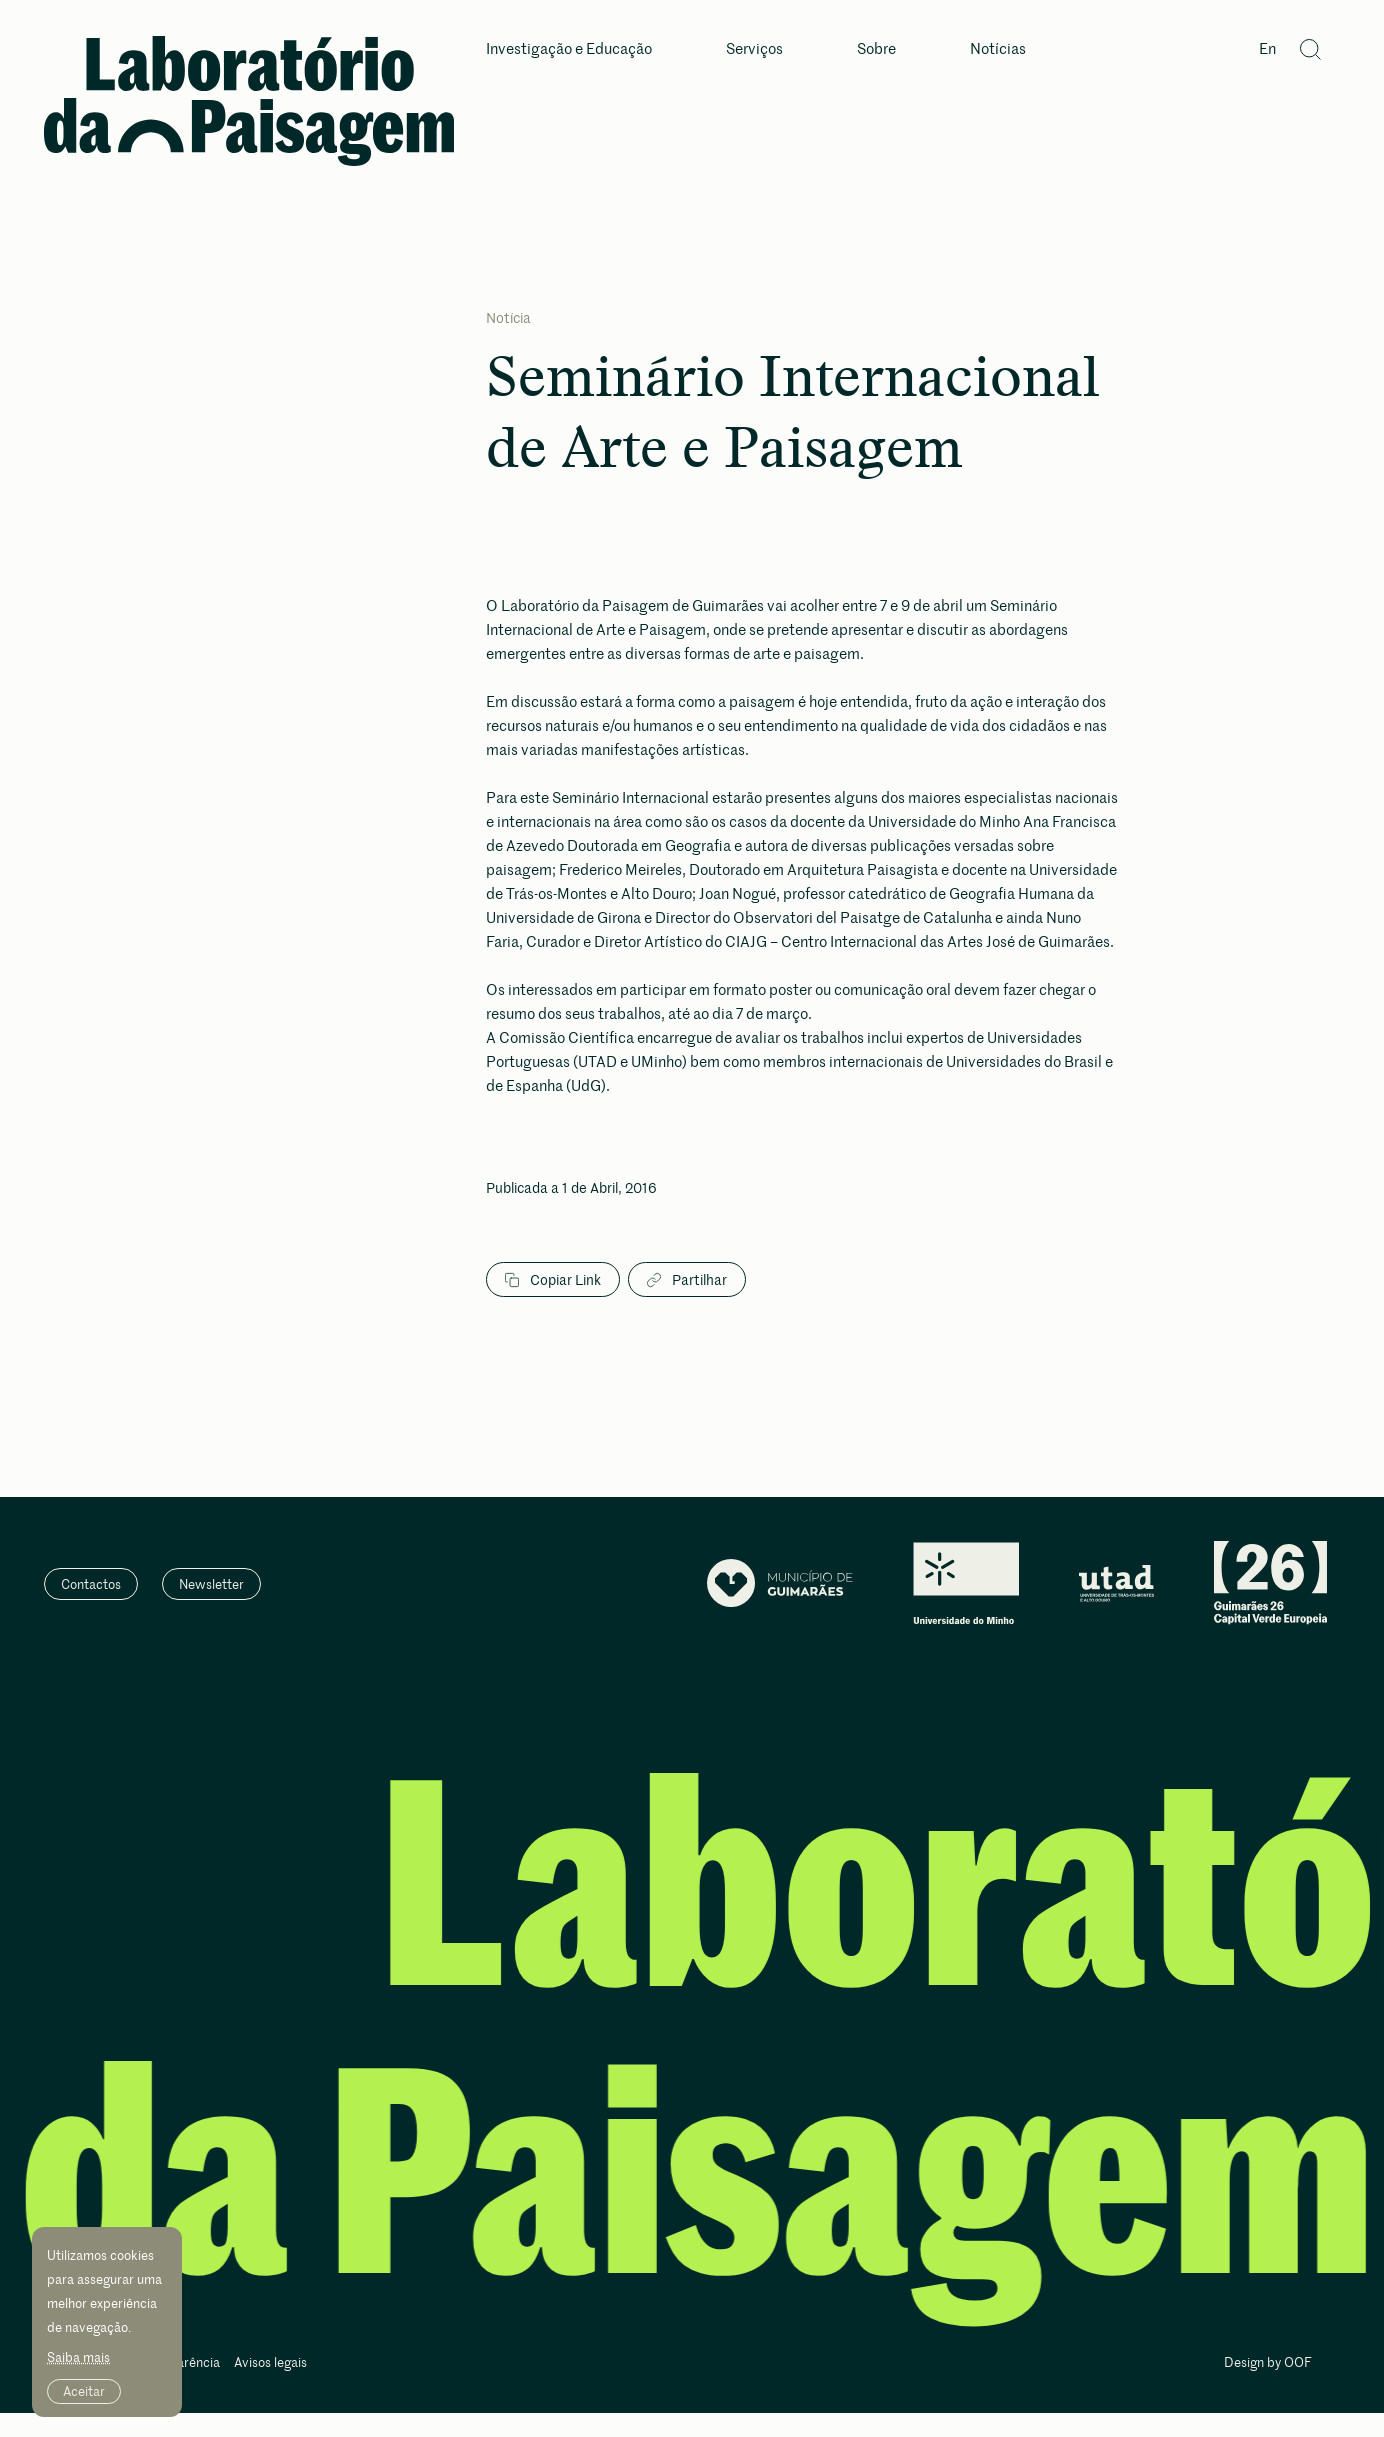 The height and width of the screenshot is (2437, 1384). What do you see at coordinates (876, 49) in the screenshot?
I see `Sobre` at bounding box center [876, 49].